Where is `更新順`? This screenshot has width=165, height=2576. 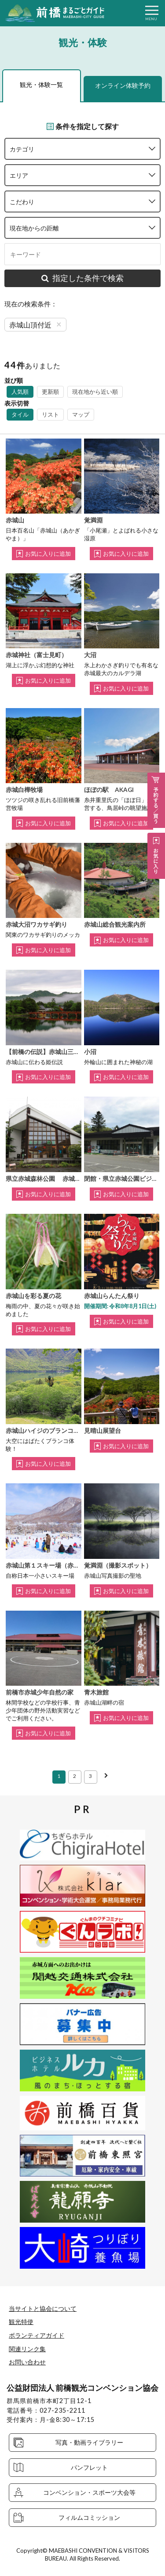
更新順 is located at coordinates (50, 391).